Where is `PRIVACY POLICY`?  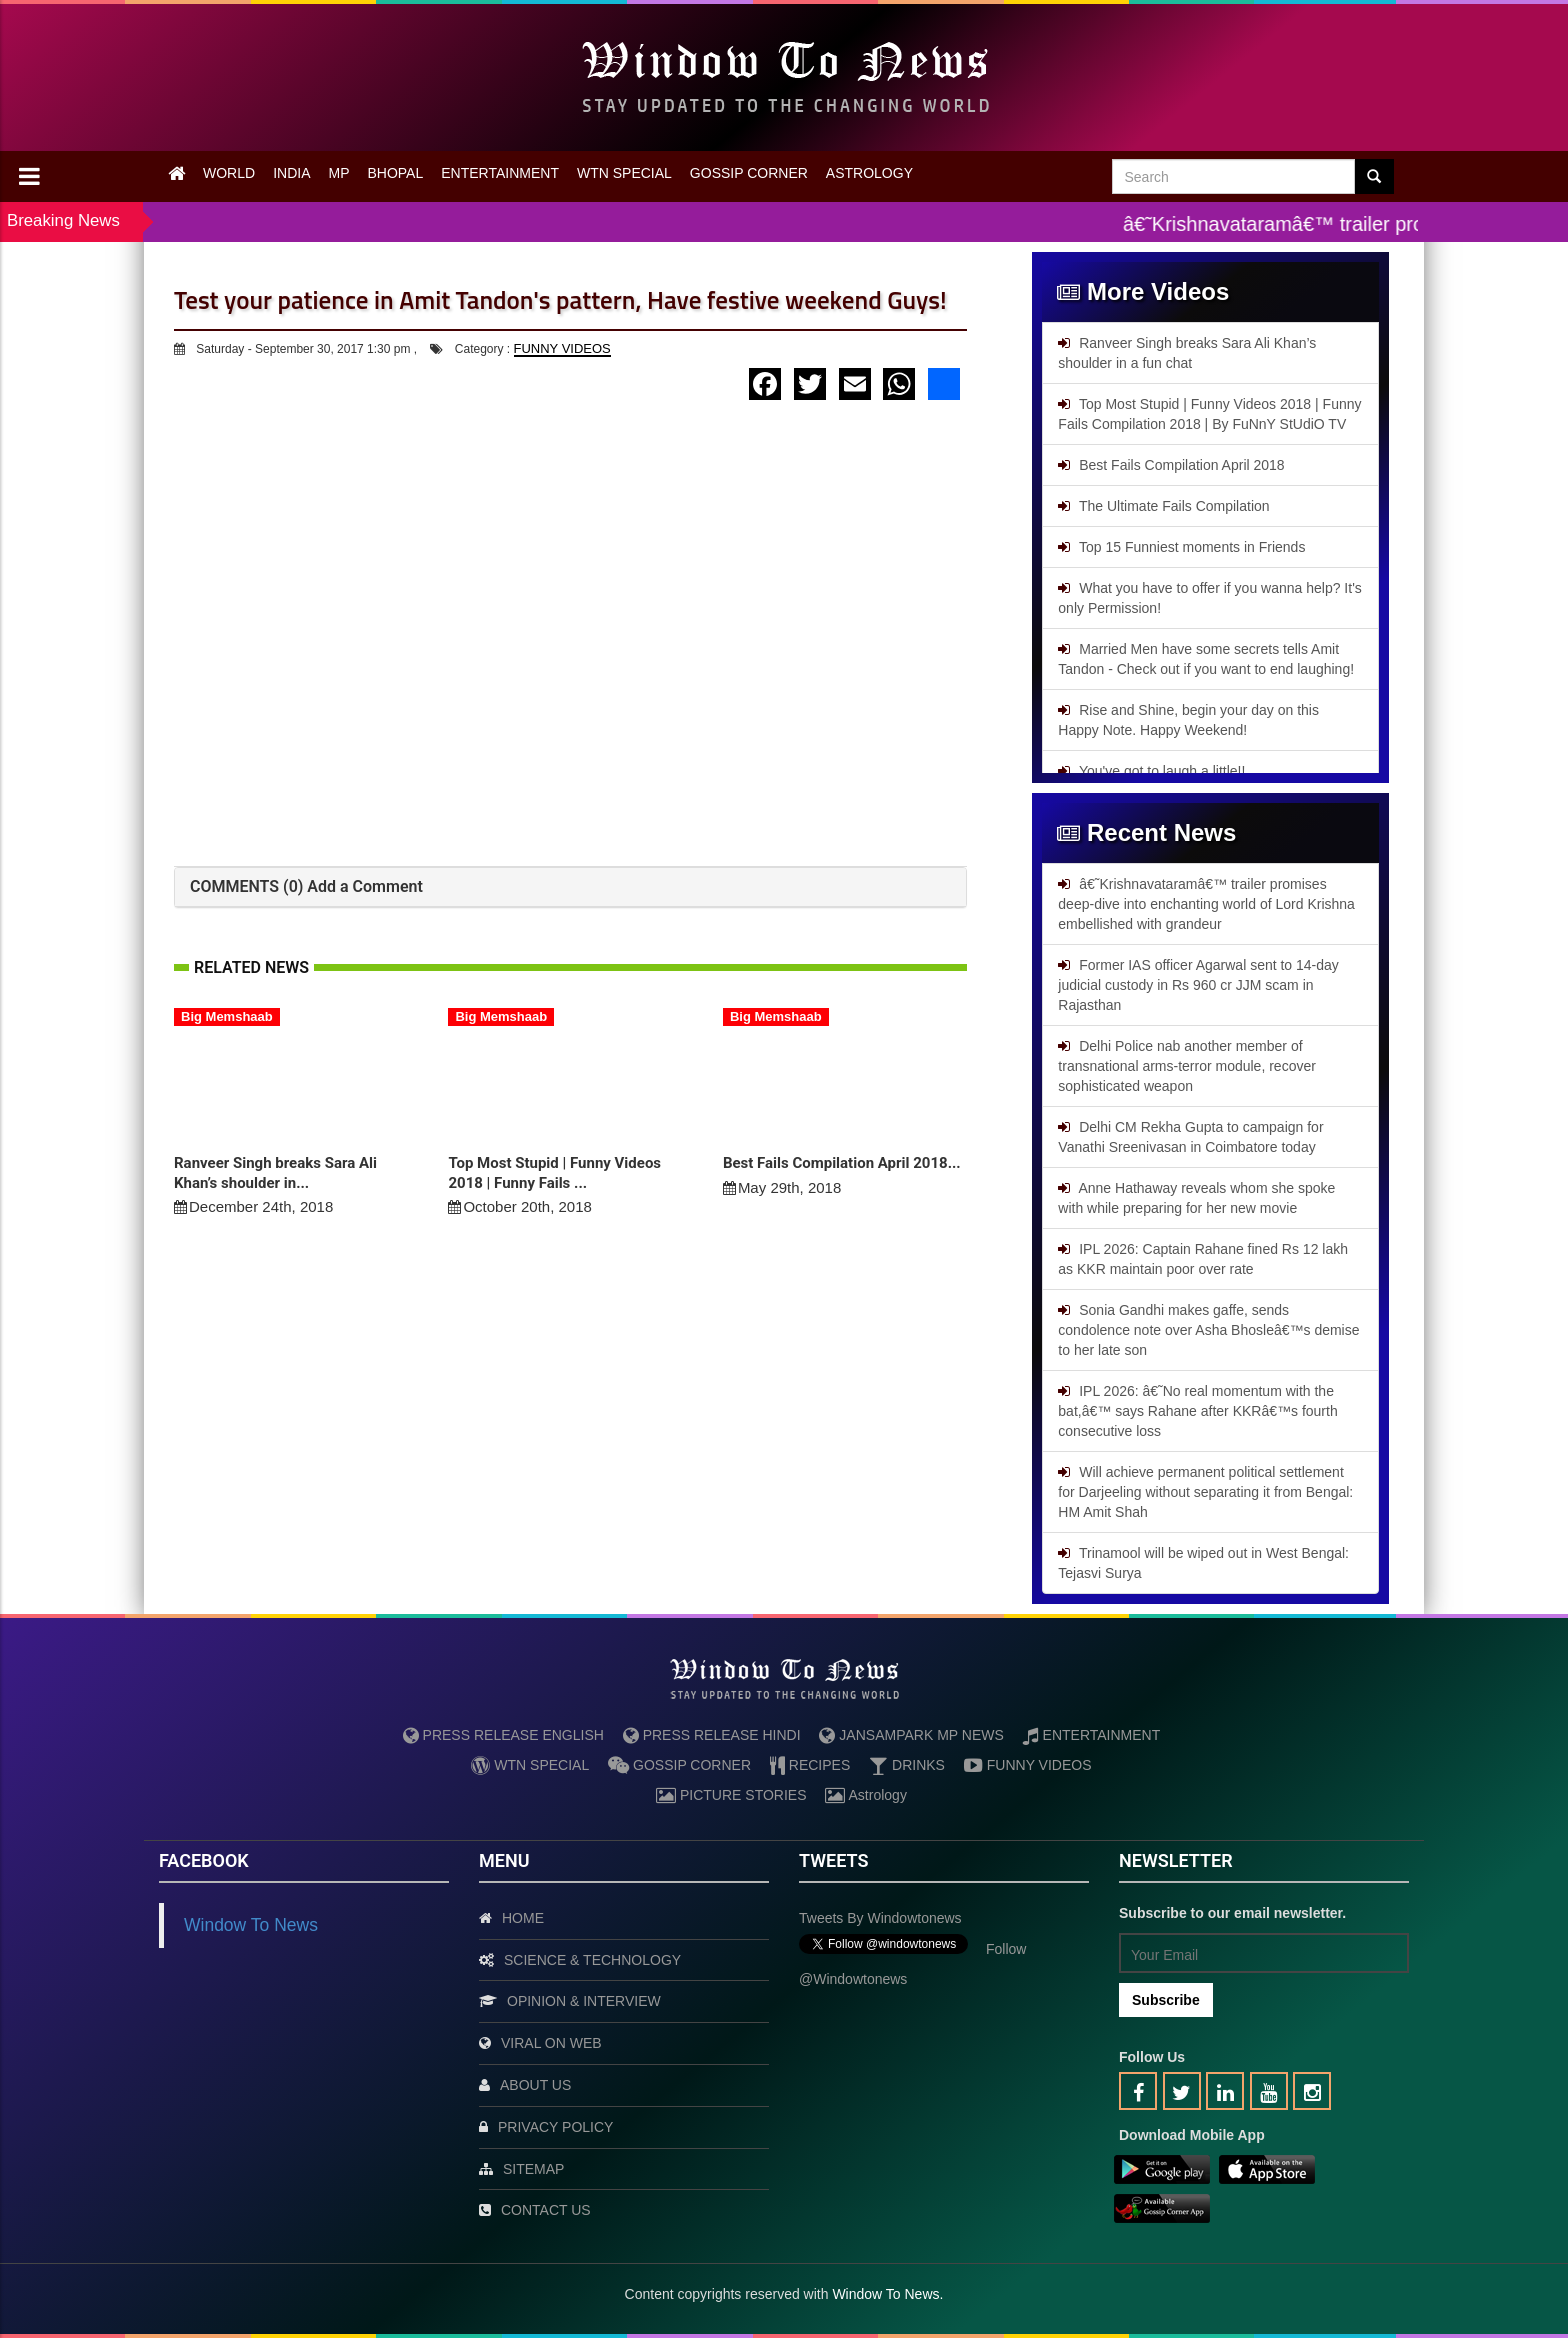
PRIVACY POLICY is located at coordinates (555, 2127).